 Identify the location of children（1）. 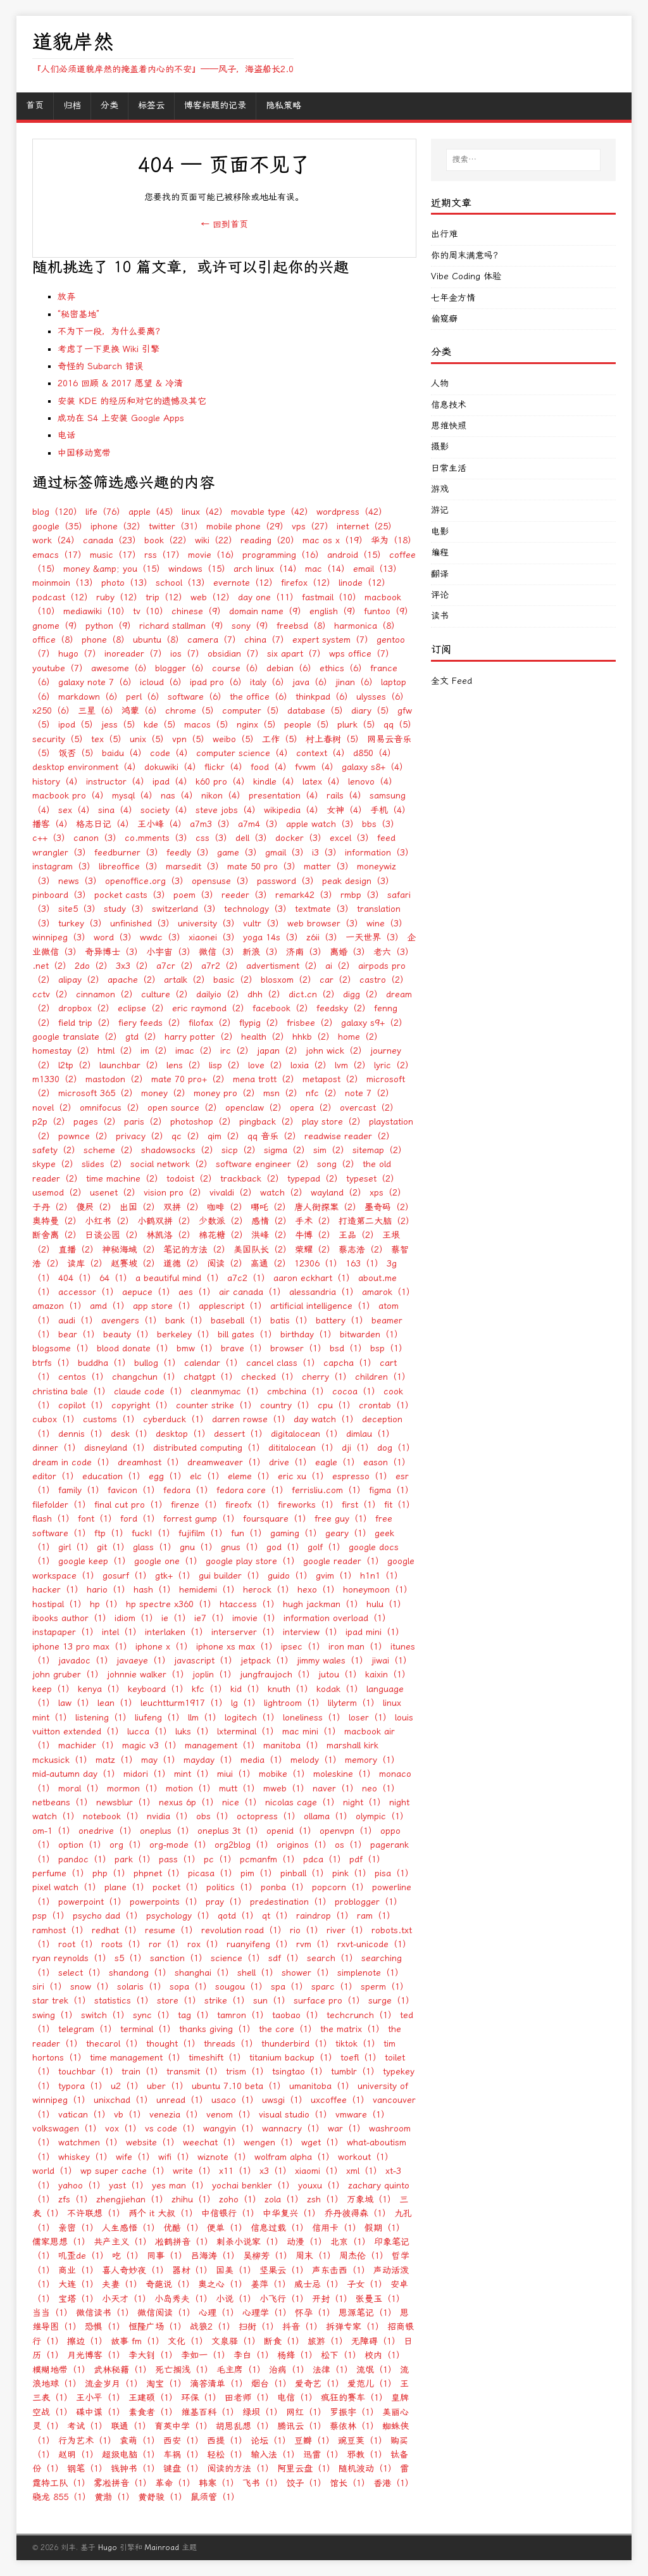
(383, 1377).